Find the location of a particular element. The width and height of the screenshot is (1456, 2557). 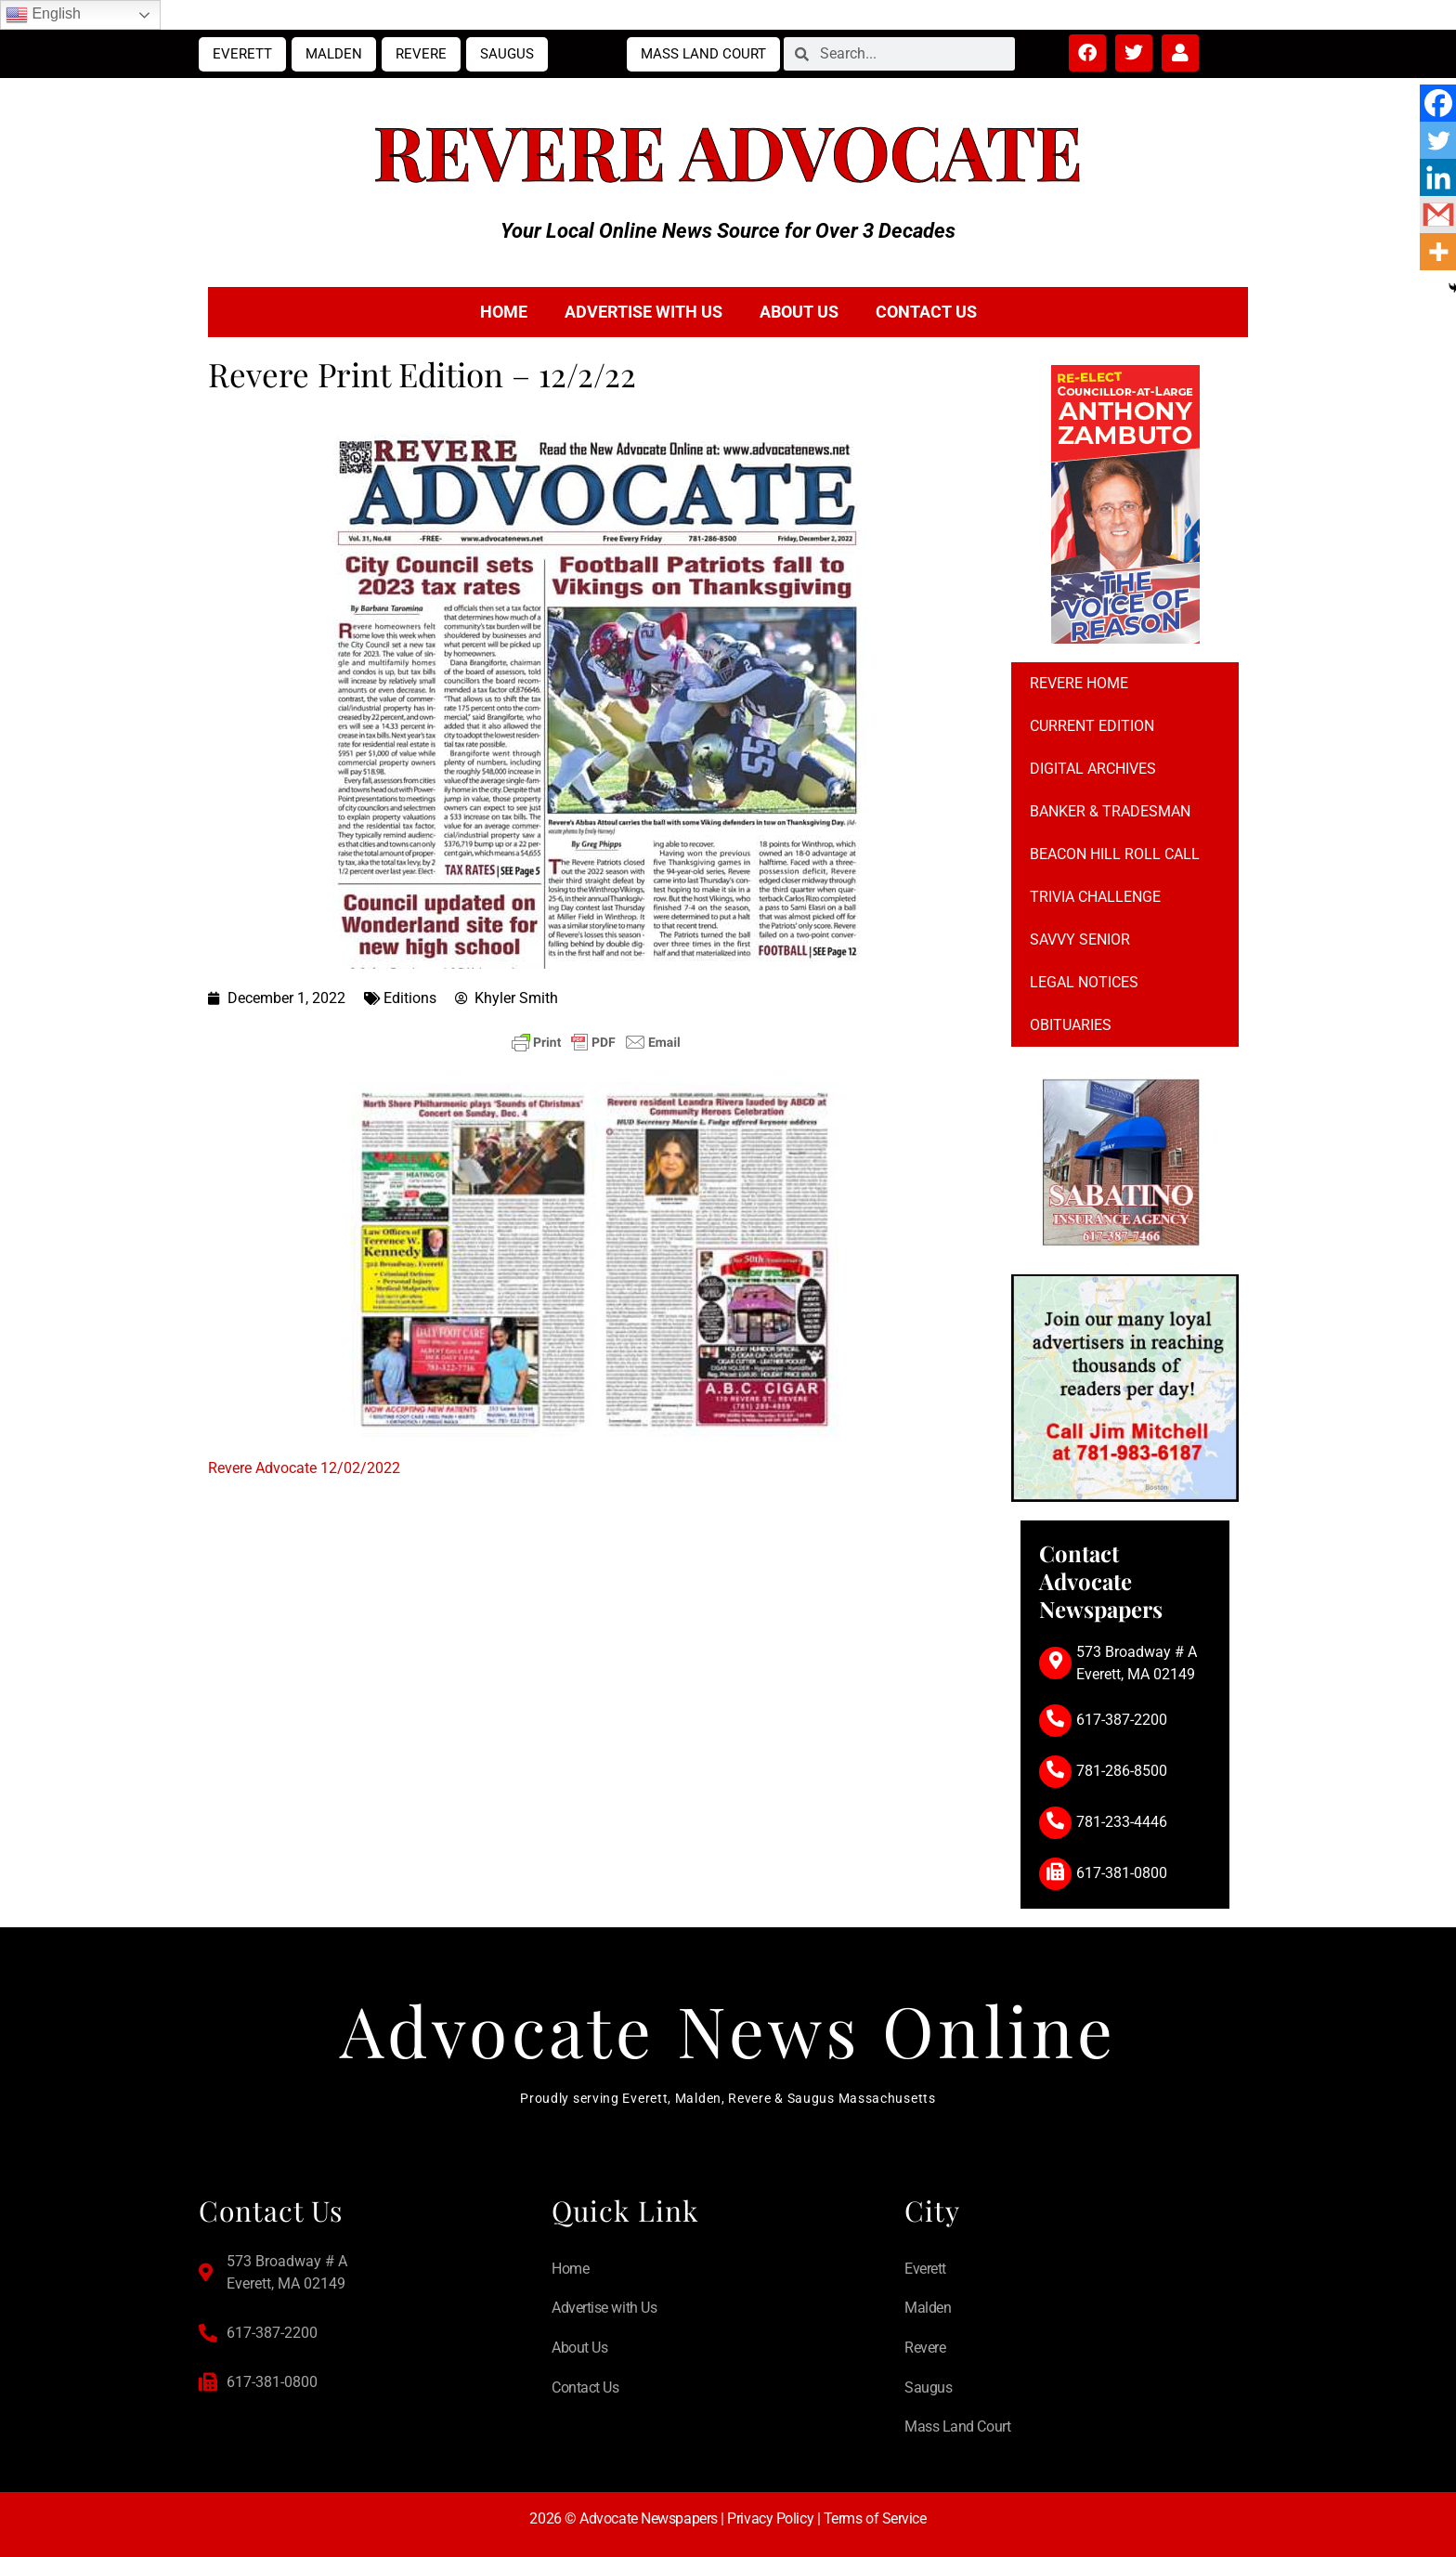

Obituaries is located at coordinates (1071, 1025).